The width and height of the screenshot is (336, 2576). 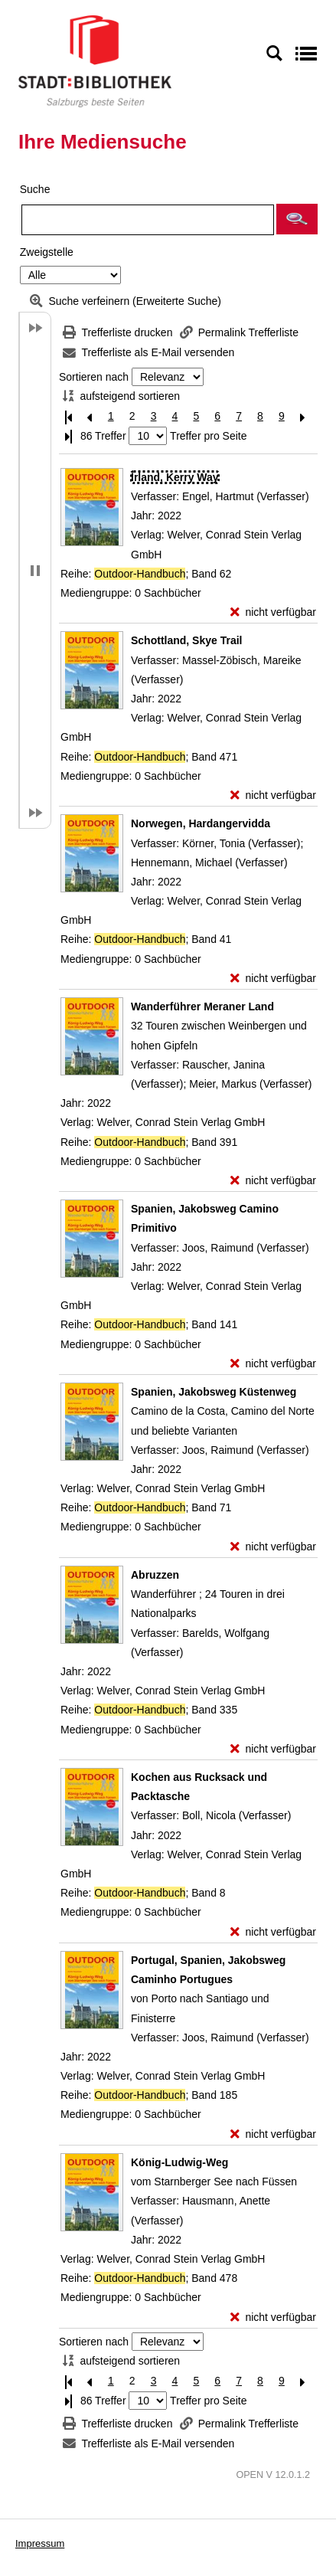 What do you see at coordinates (187, 640) in the screenshot?
I see `[Detailanzeige für Schottland, Skye Trail]` at bounding box center [187, 640].